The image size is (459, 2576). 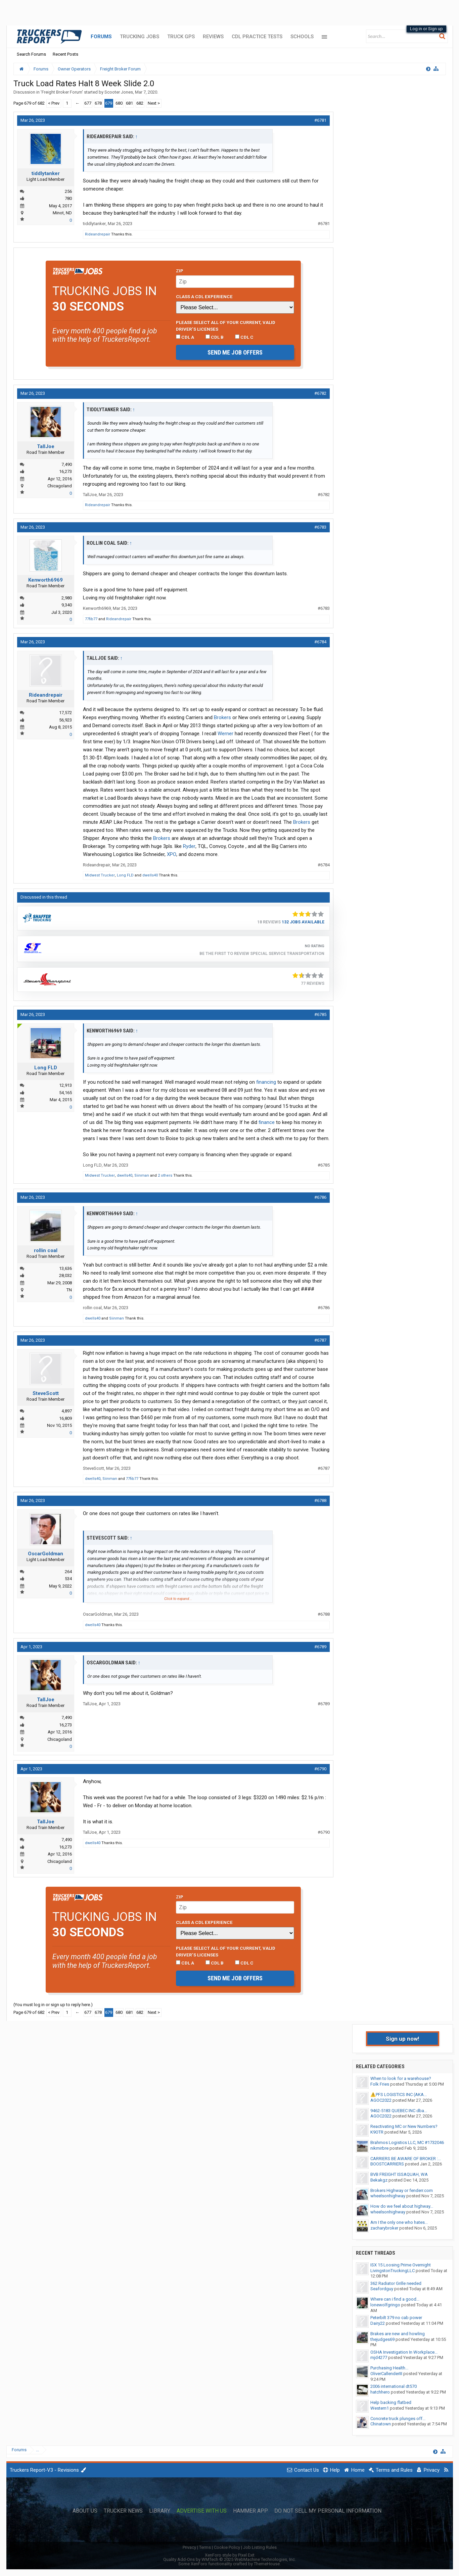 I want to click on How do we feel about highway..., so click(x=401, y=2206).